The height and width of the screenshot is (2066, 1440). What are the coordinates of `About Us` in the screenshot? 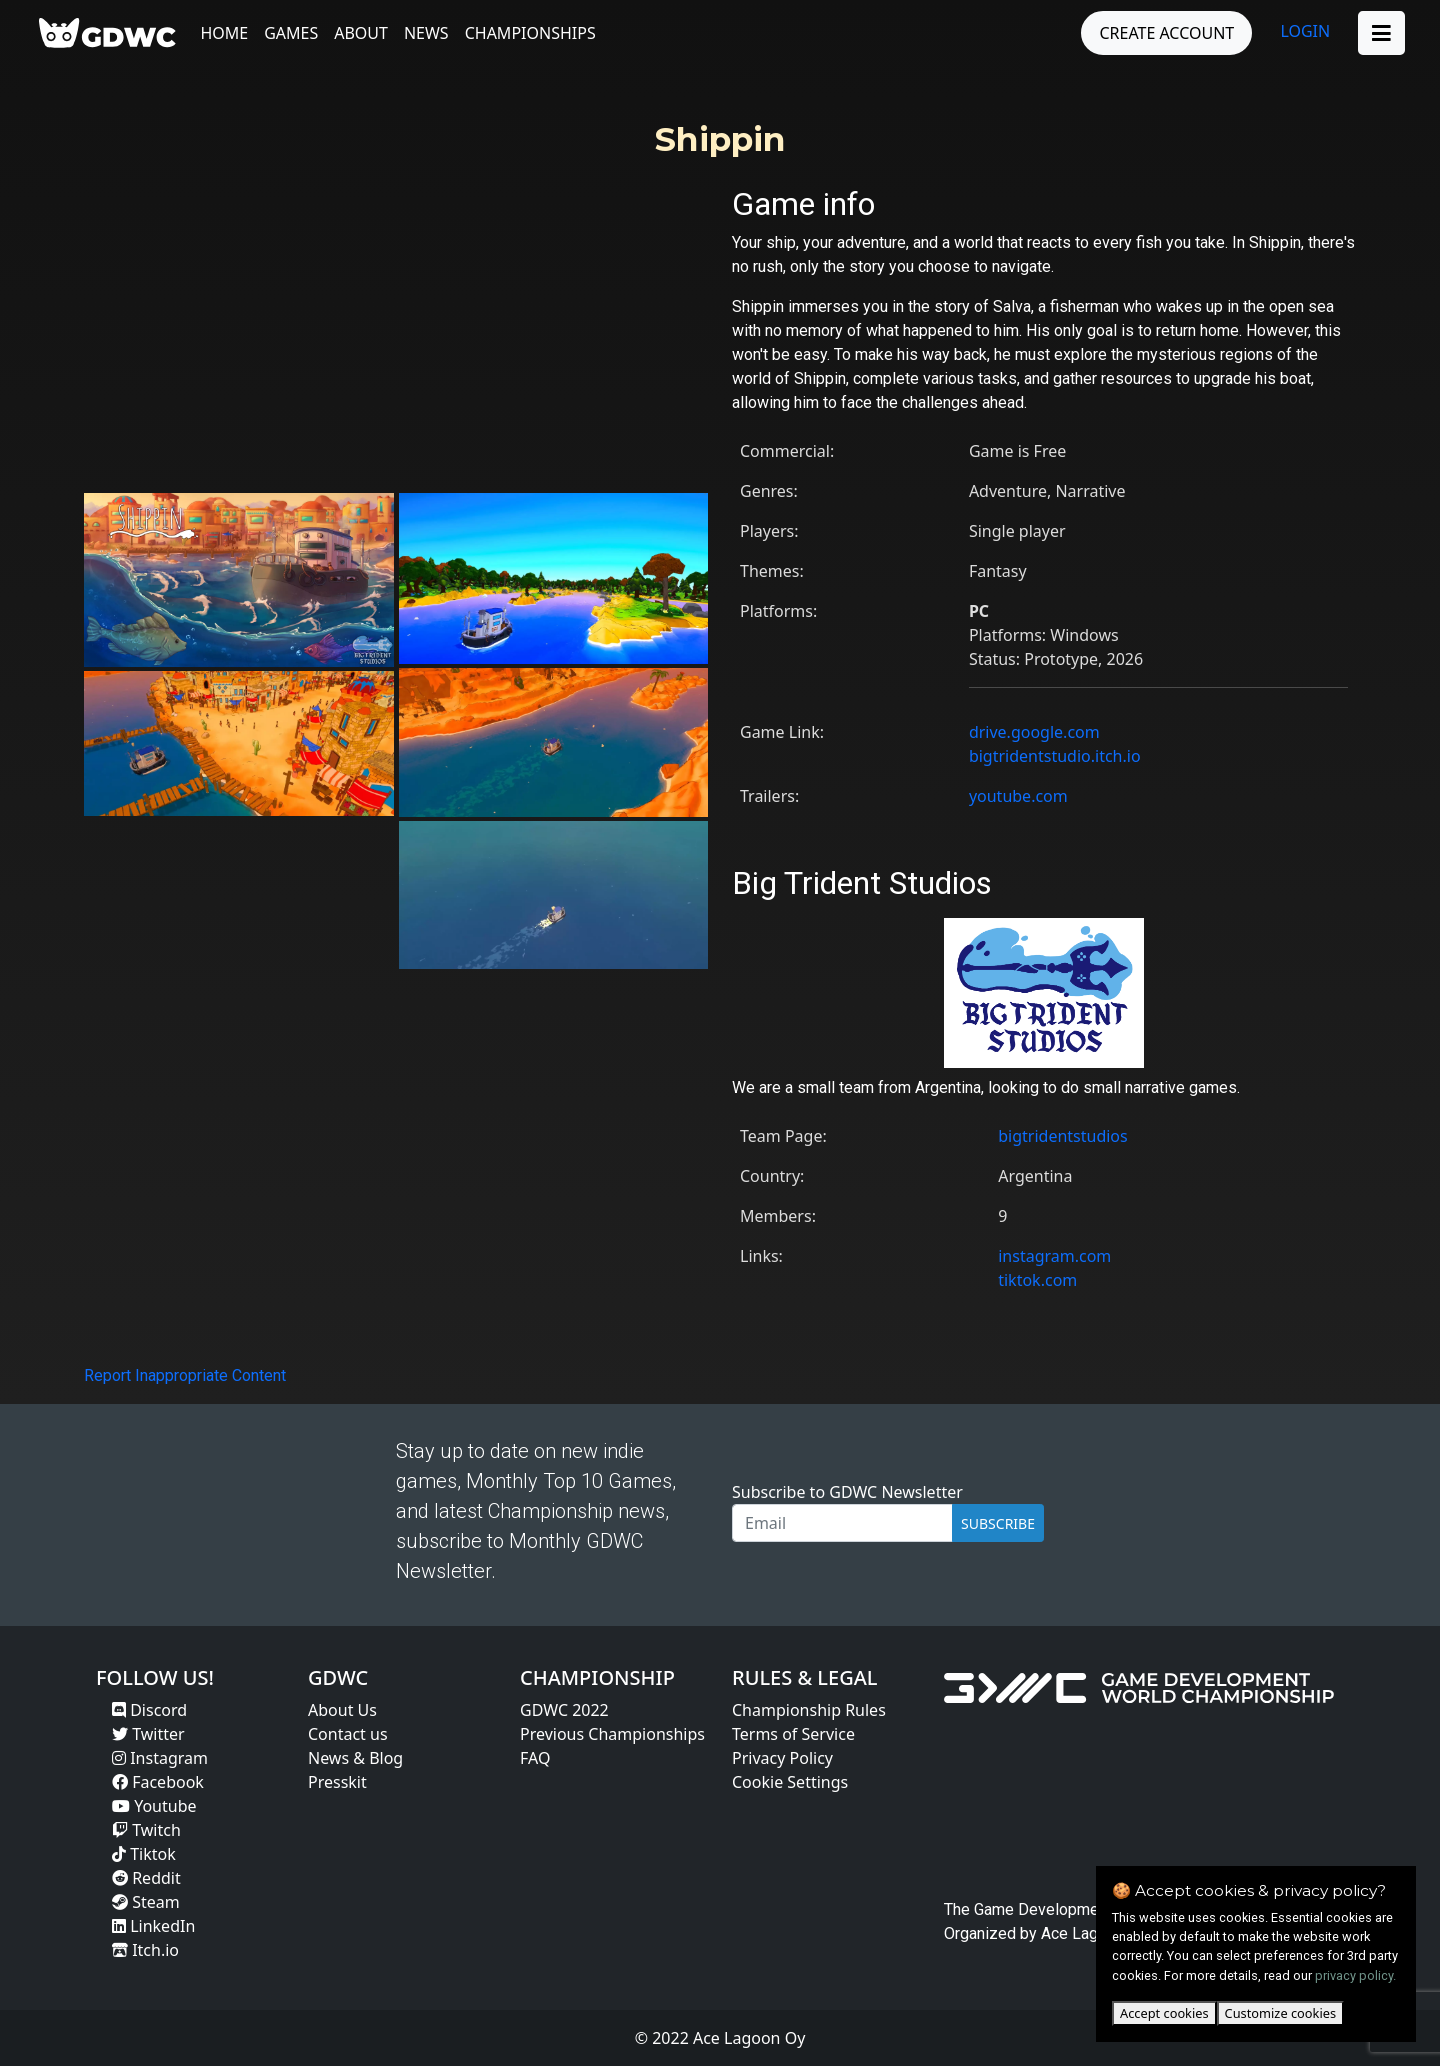 It's located at (342, 1710).